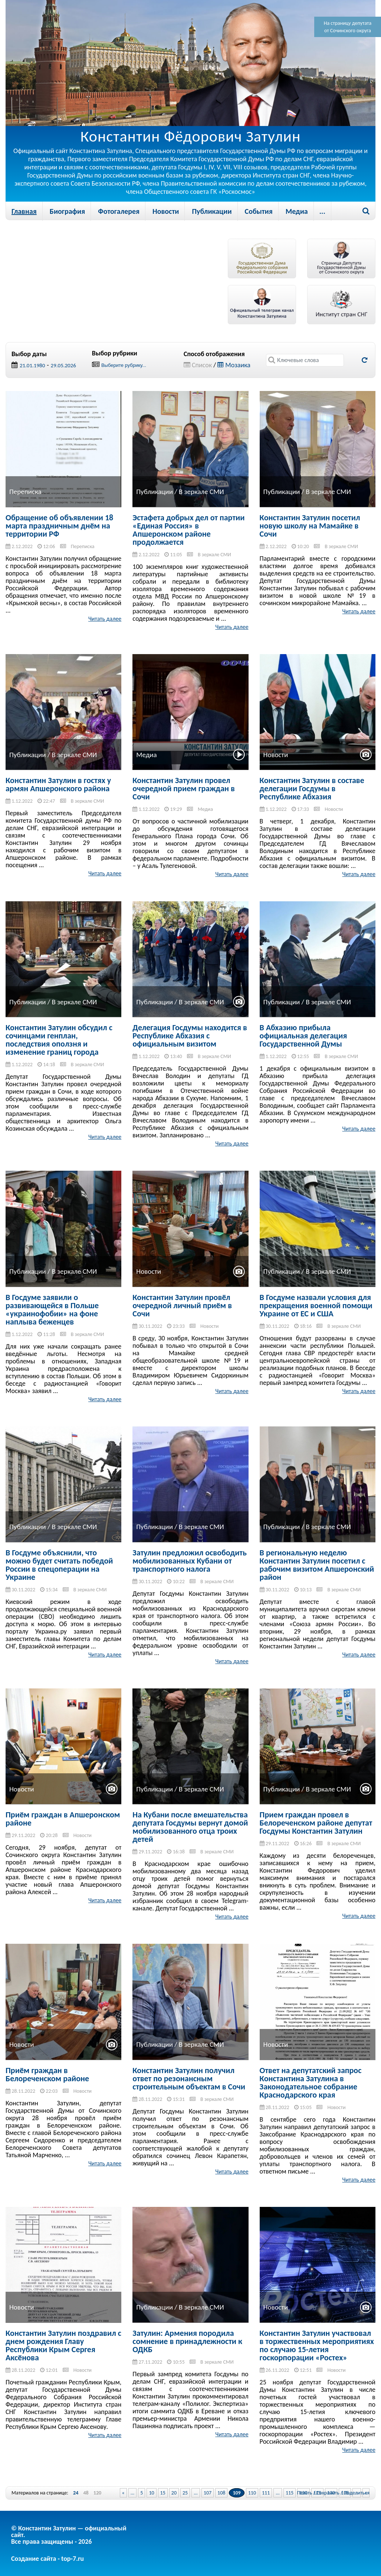 The height and width of the screenshot is (2576, 381). Describe the element at coordinates (259, 211) in the screenshot. I see `События` at that location.